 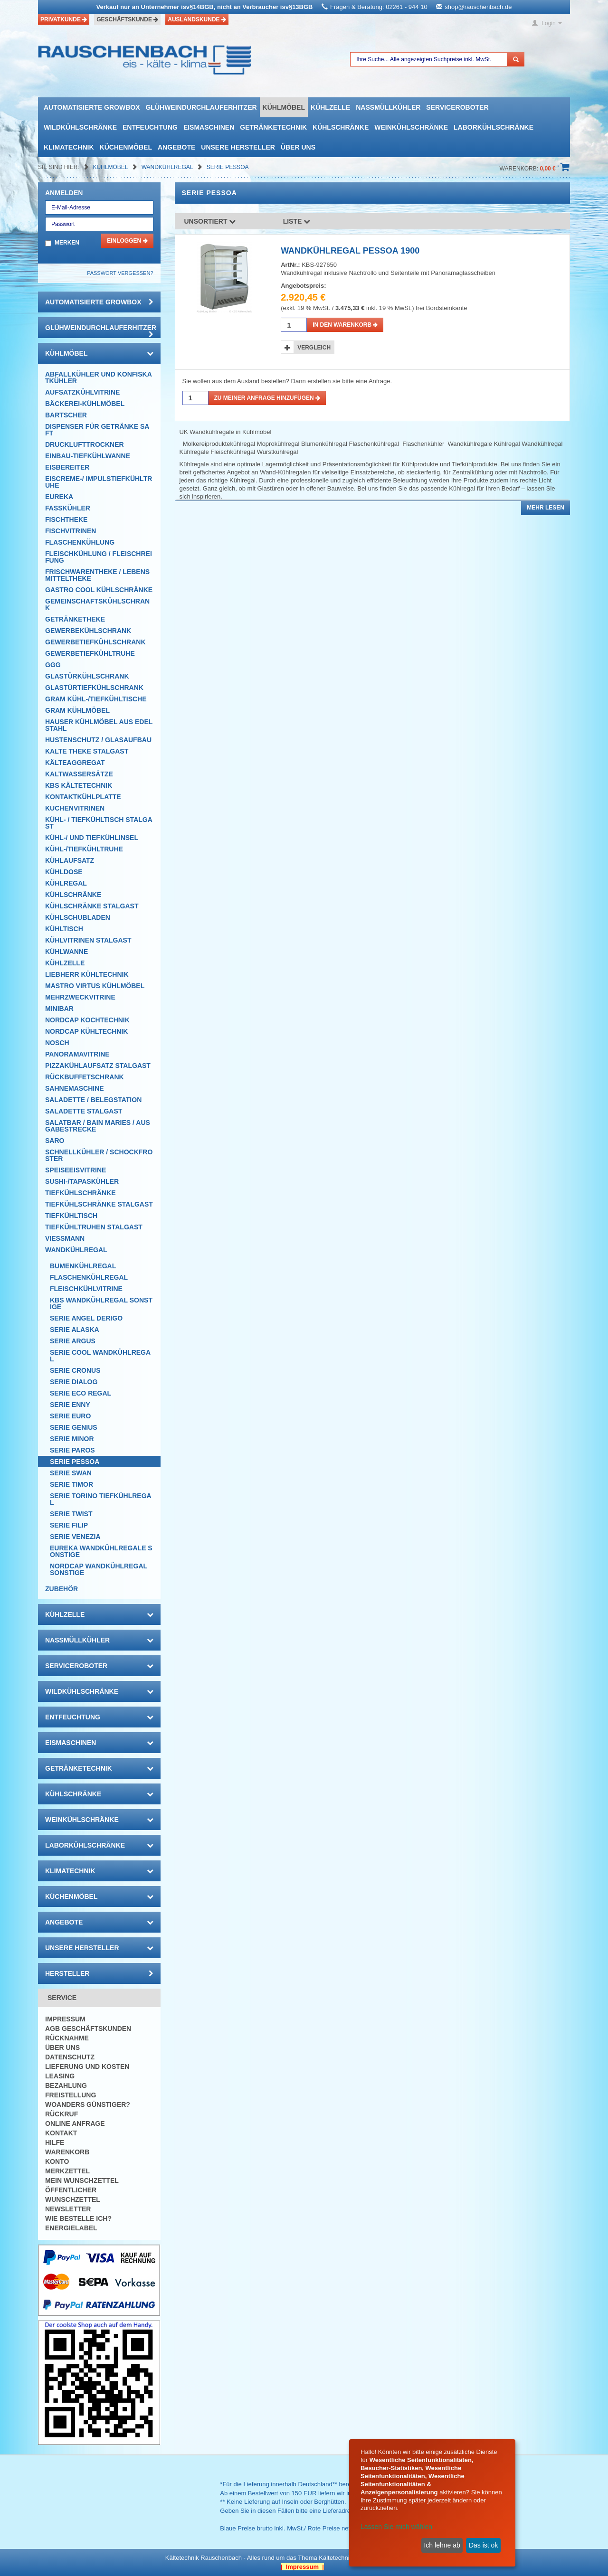 I want to click on Wandkühlregal, so click(x=168, y=167).